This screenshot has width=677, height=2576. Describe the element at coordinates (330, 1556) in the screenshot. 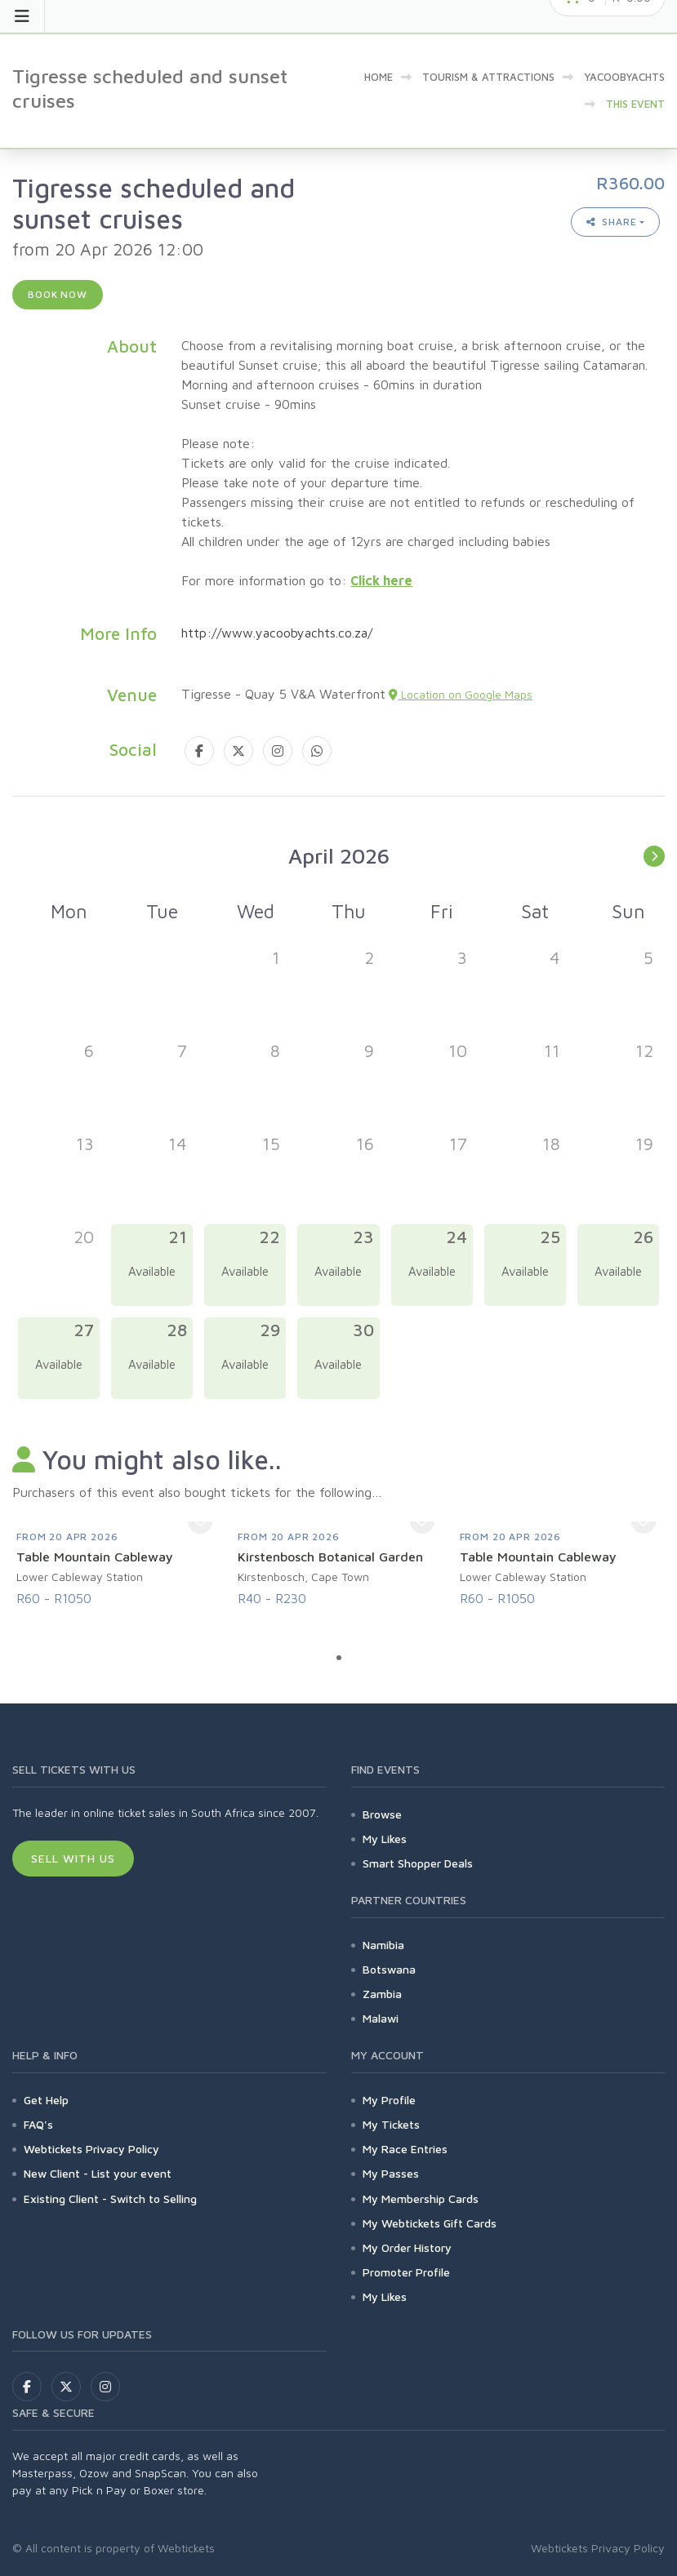

I see `Kirstenbosch Botanical Garden` at that location.